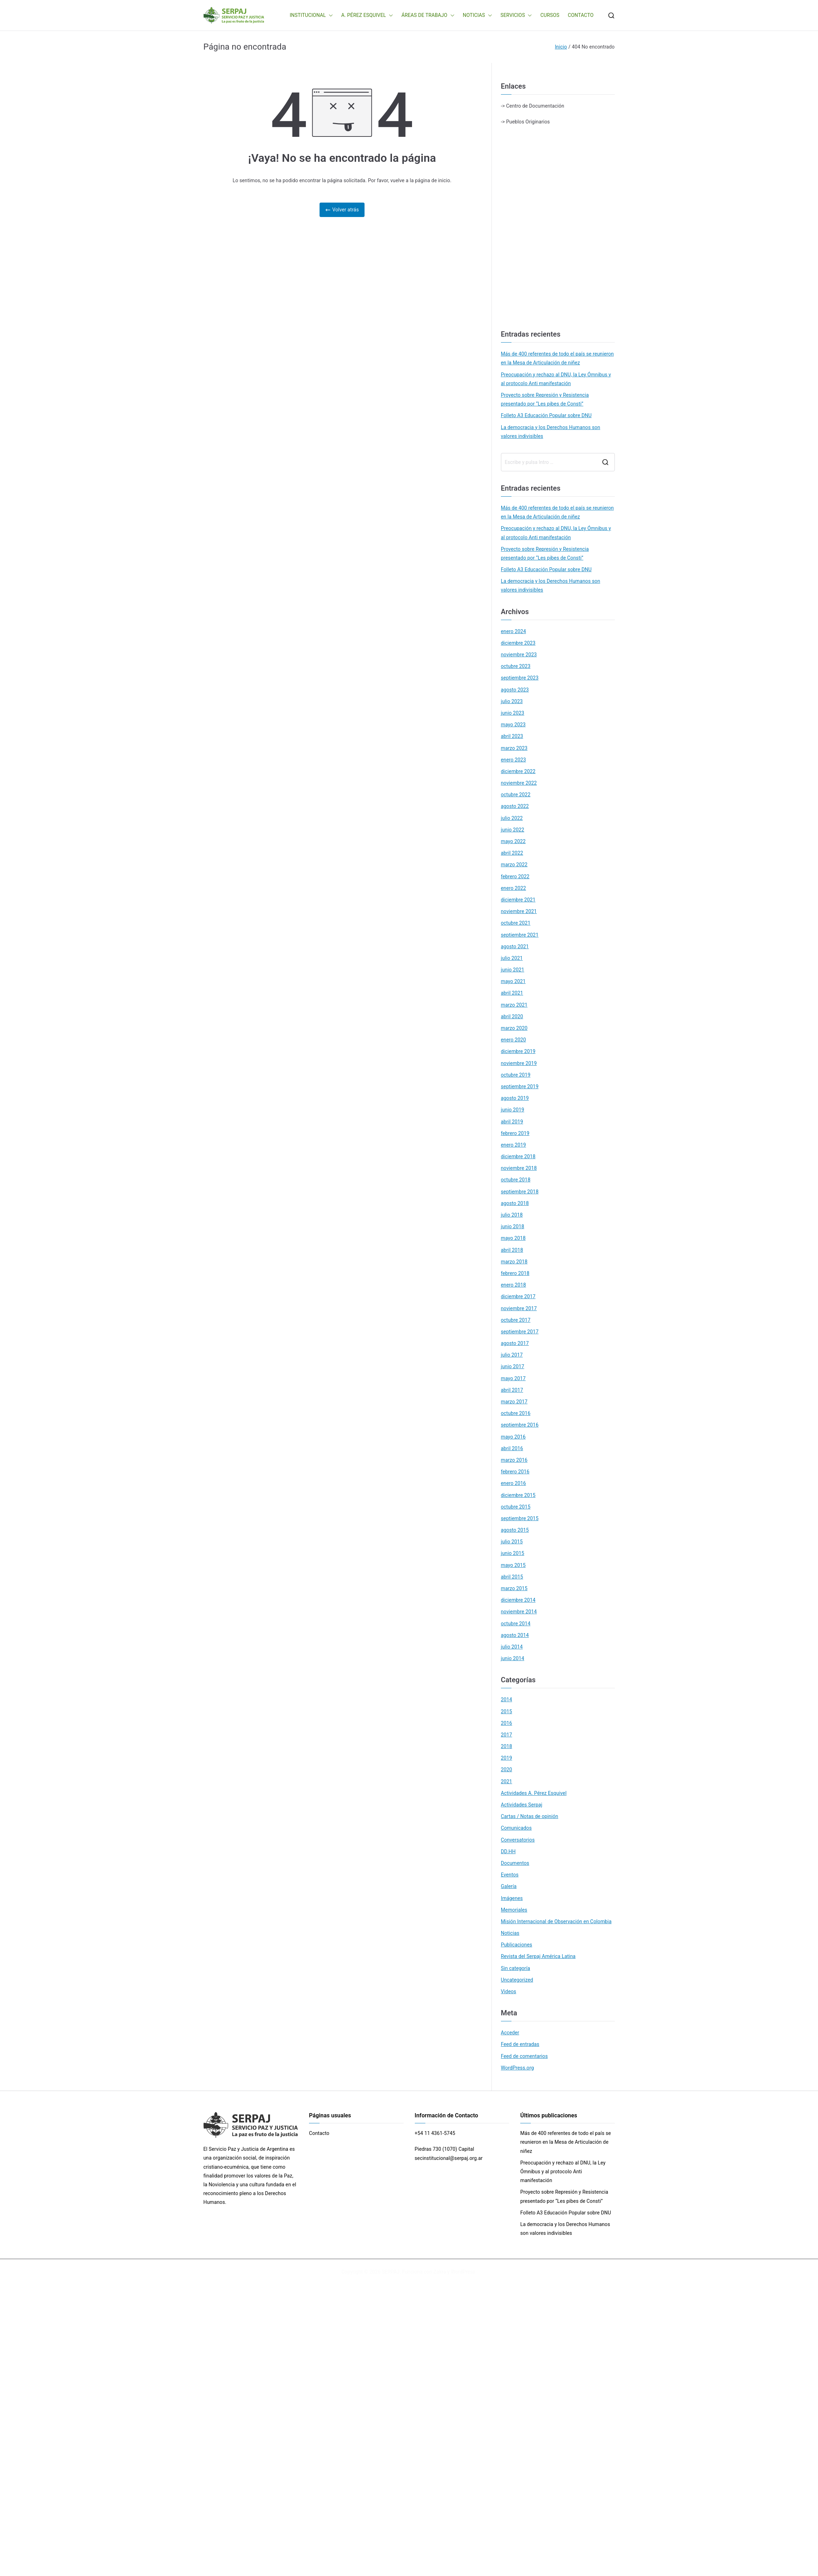 This screenshot has height=2576, width=818. Describe the element at coordinates (519, 911) in the screenshot. I see `noviembre 2021` at that location.